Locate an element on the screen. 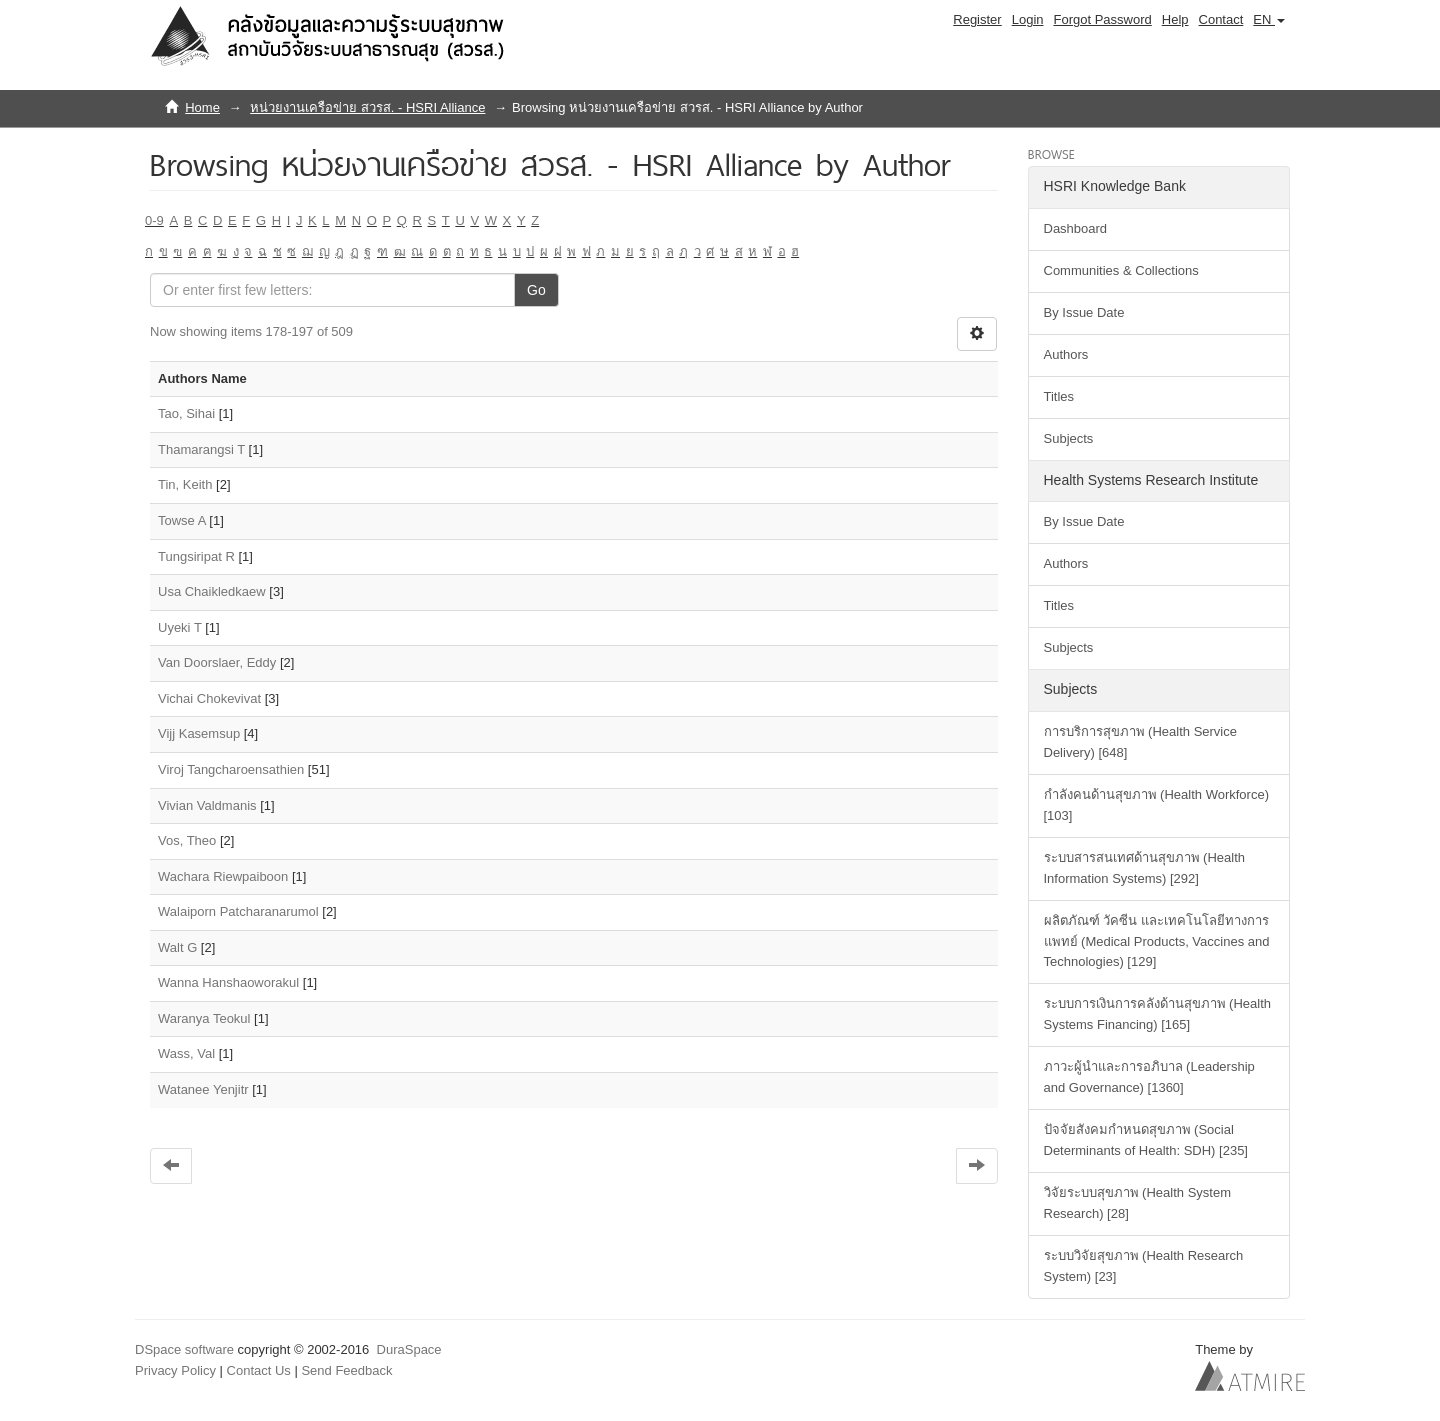  ภาวะผู้นำและการอภิบาล (Leadership and Governance) [1360] is located at coordinates (1149, 1077).